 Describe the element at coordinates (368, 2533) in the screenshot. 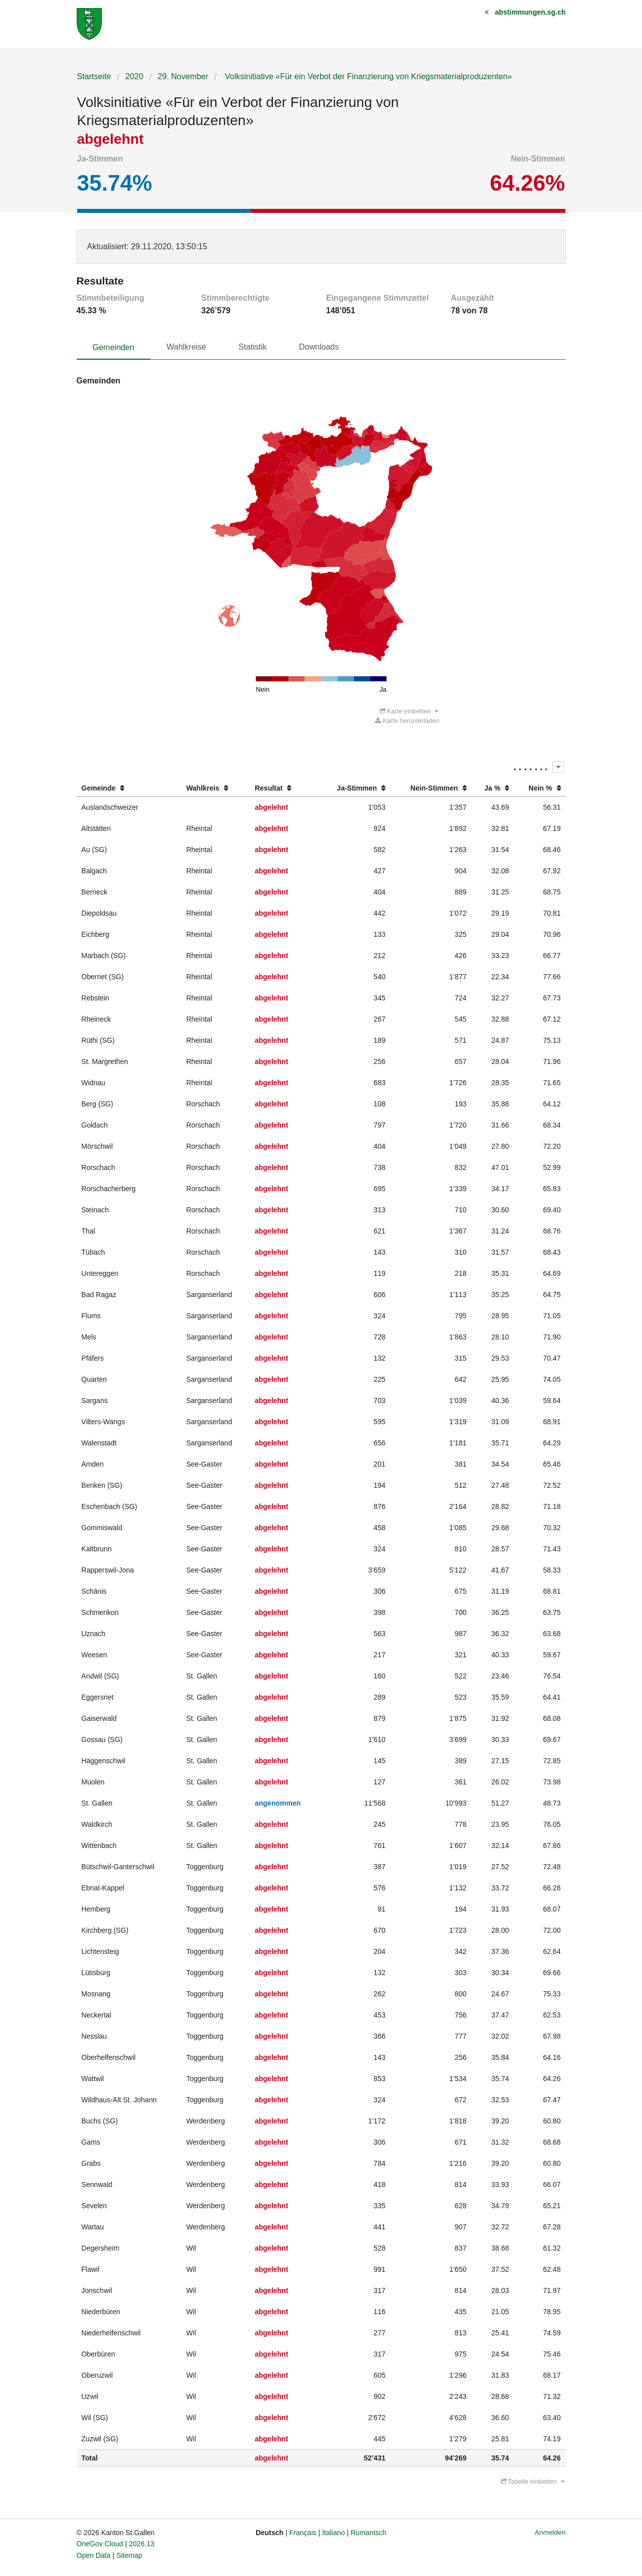

I see `Rumantsch` at that location.